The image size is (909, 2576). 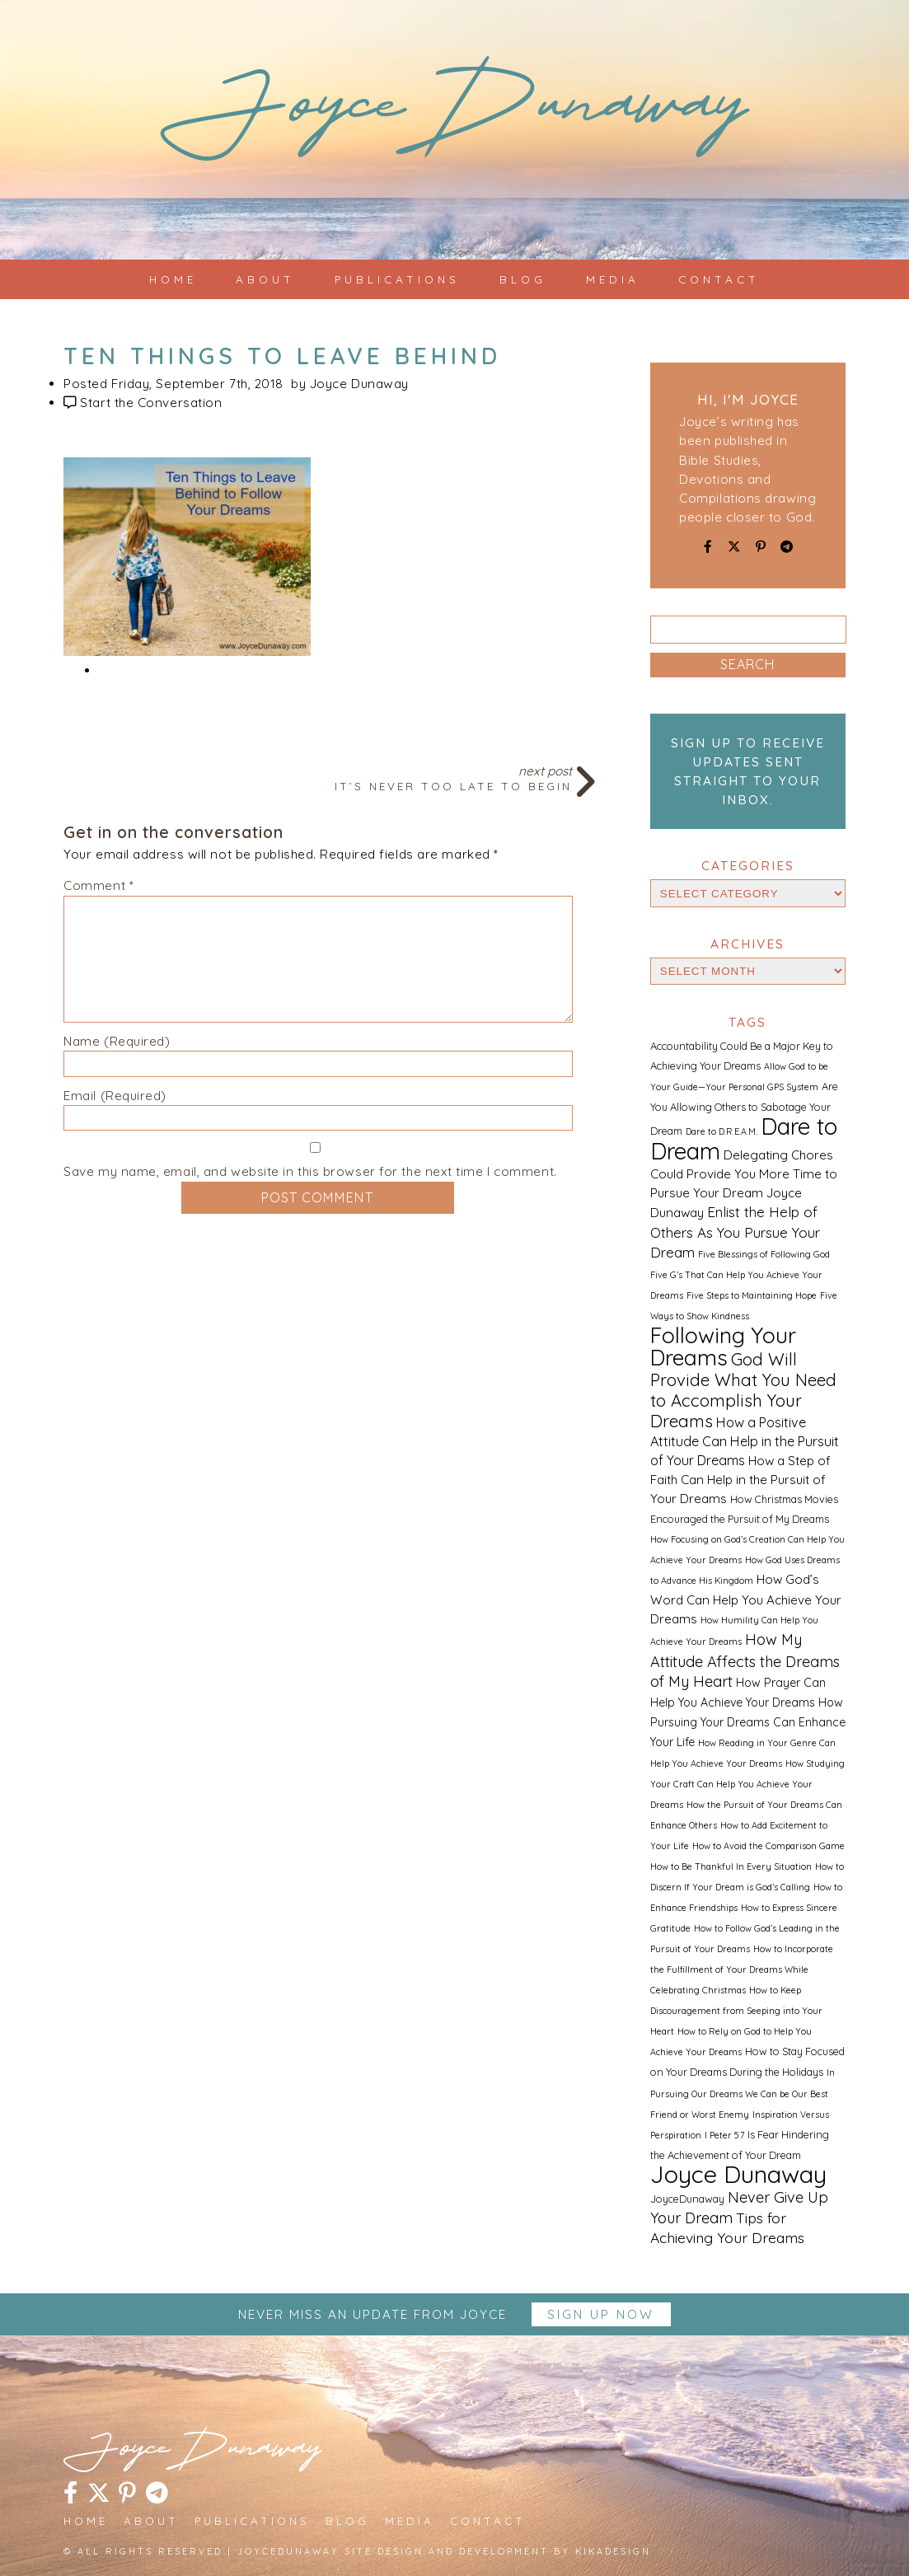 I want to click on JoyceDunaway, so click(x=454, y=116).